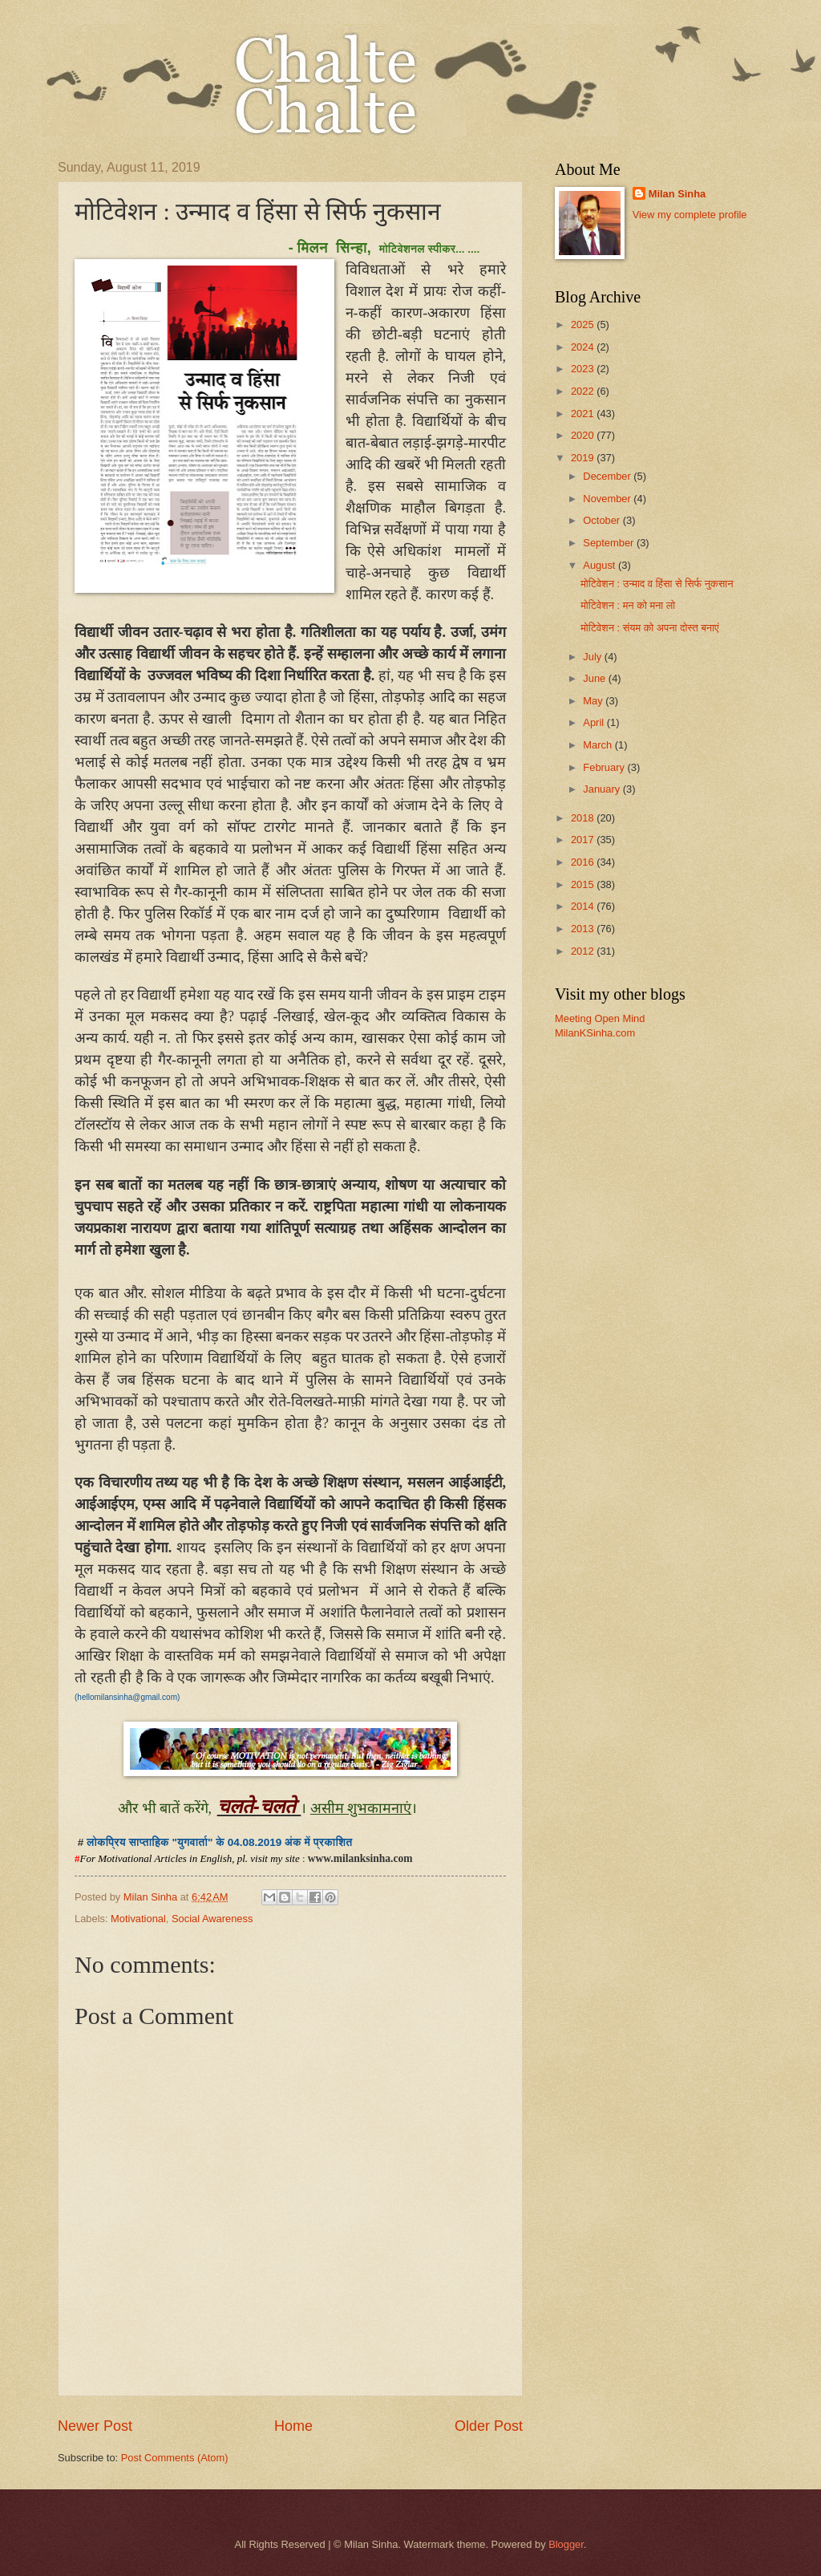  Describe the element at coordinates (610, 543) in the screenshot. I see `September` at that location.